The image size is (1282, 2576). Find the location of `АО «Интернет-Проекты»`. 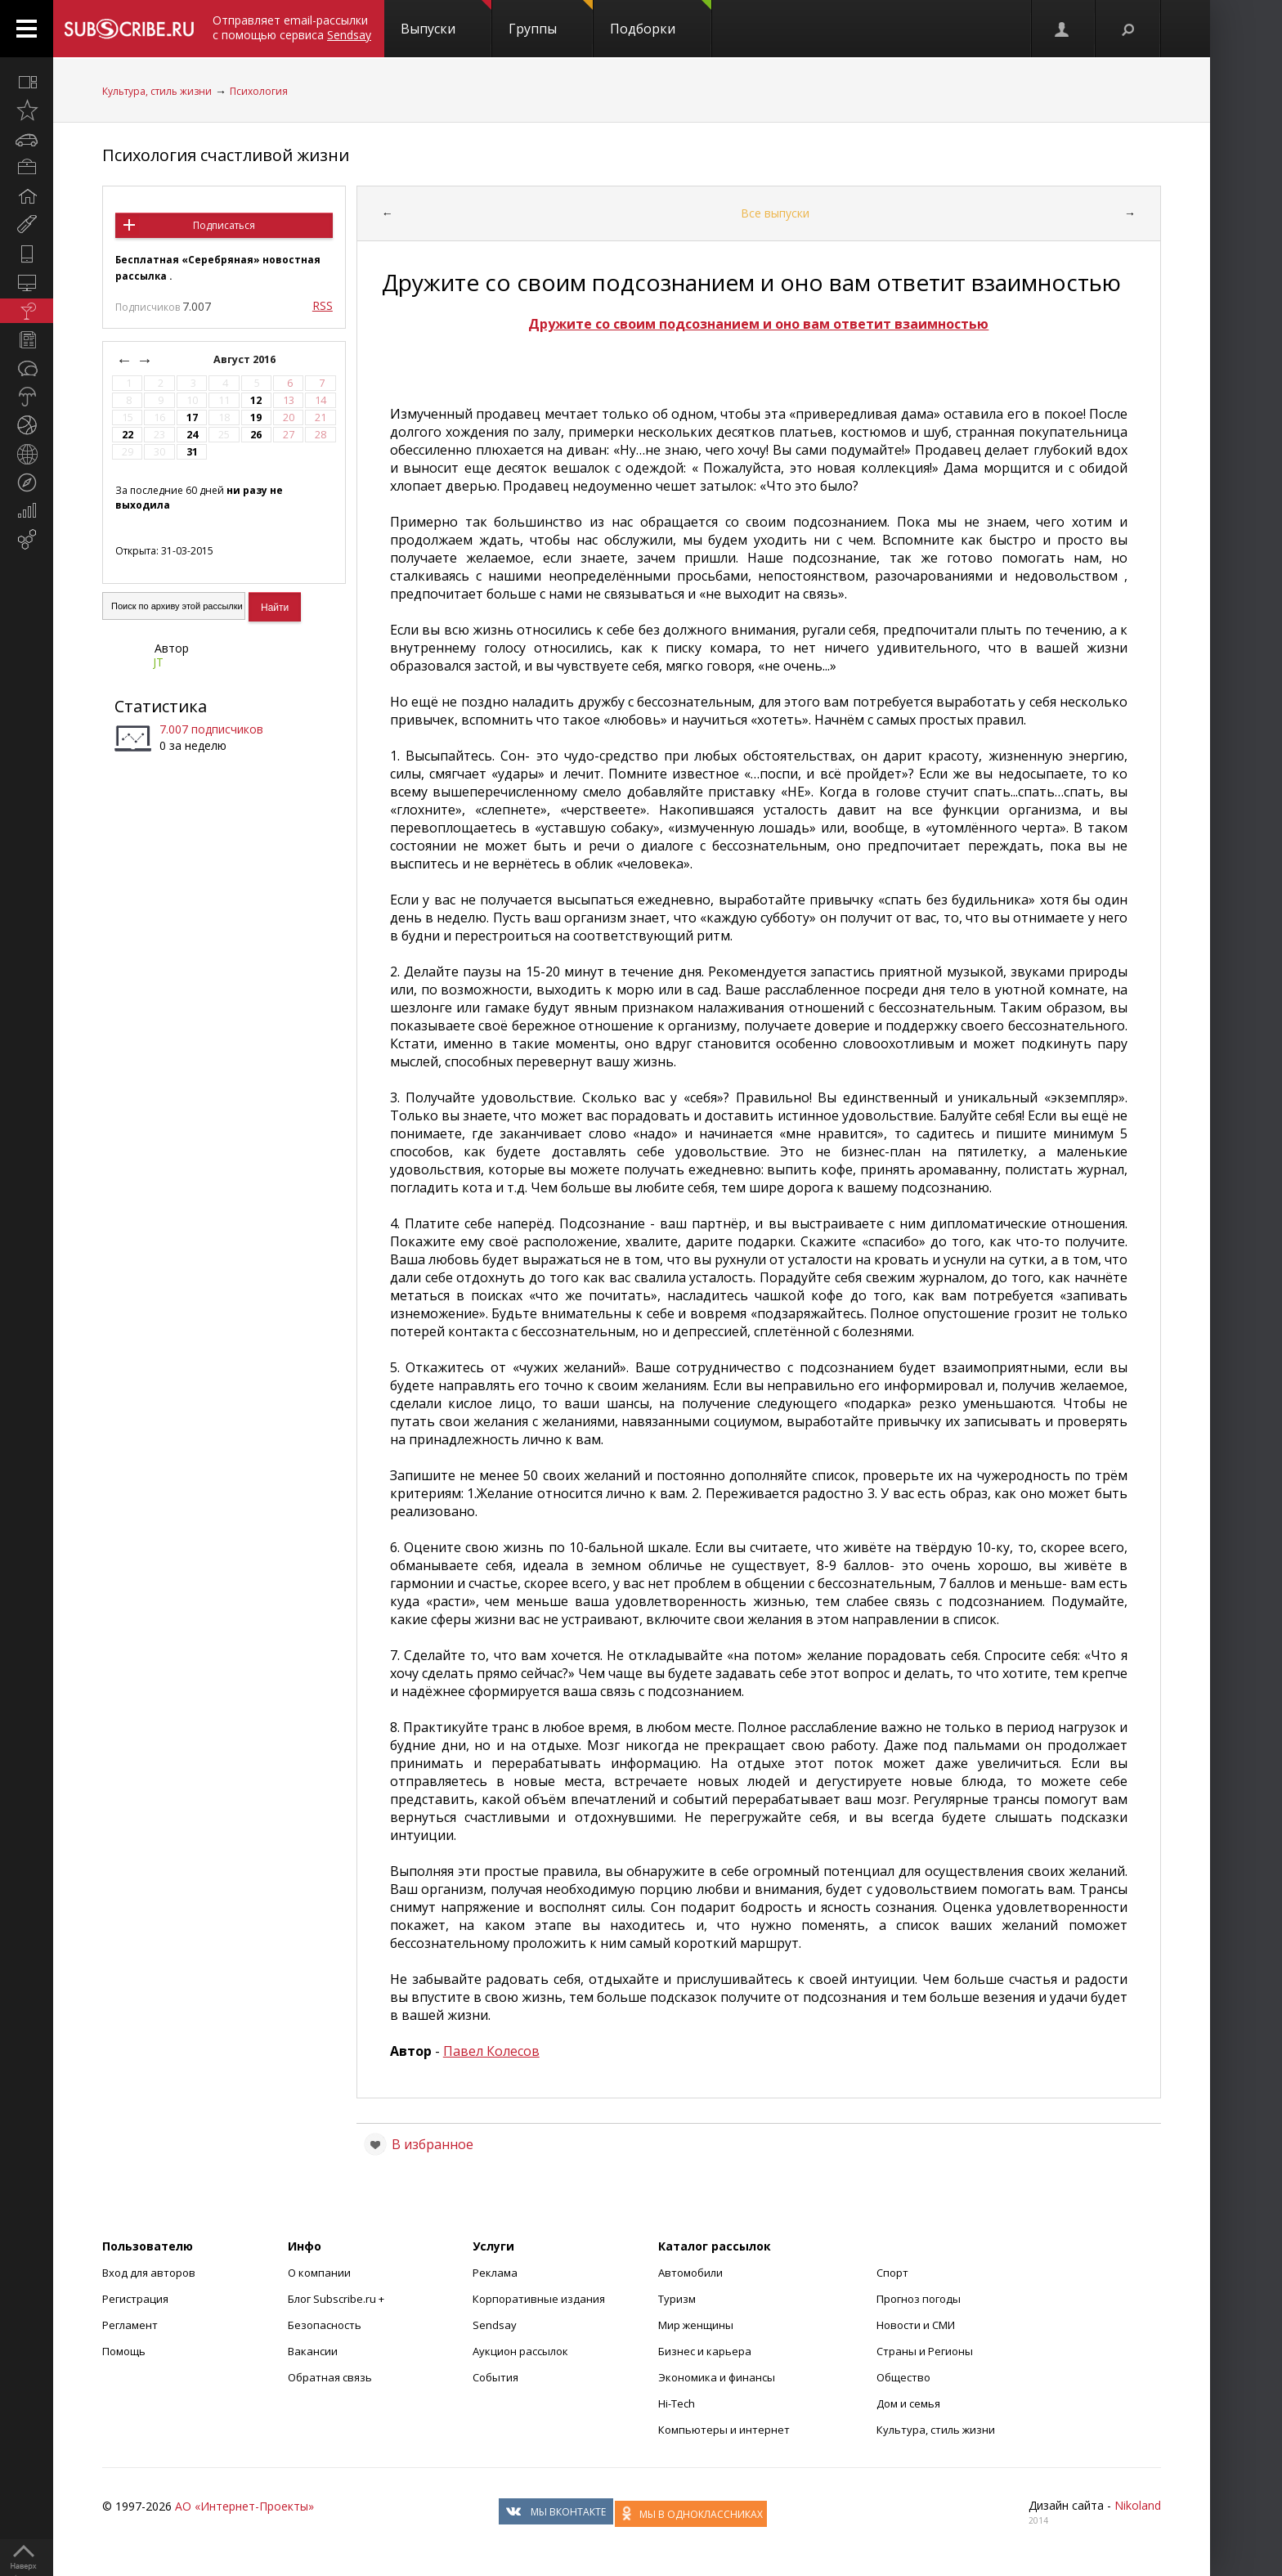

АО «Интернет-Проекты» is located at coordinates (244, 2506).